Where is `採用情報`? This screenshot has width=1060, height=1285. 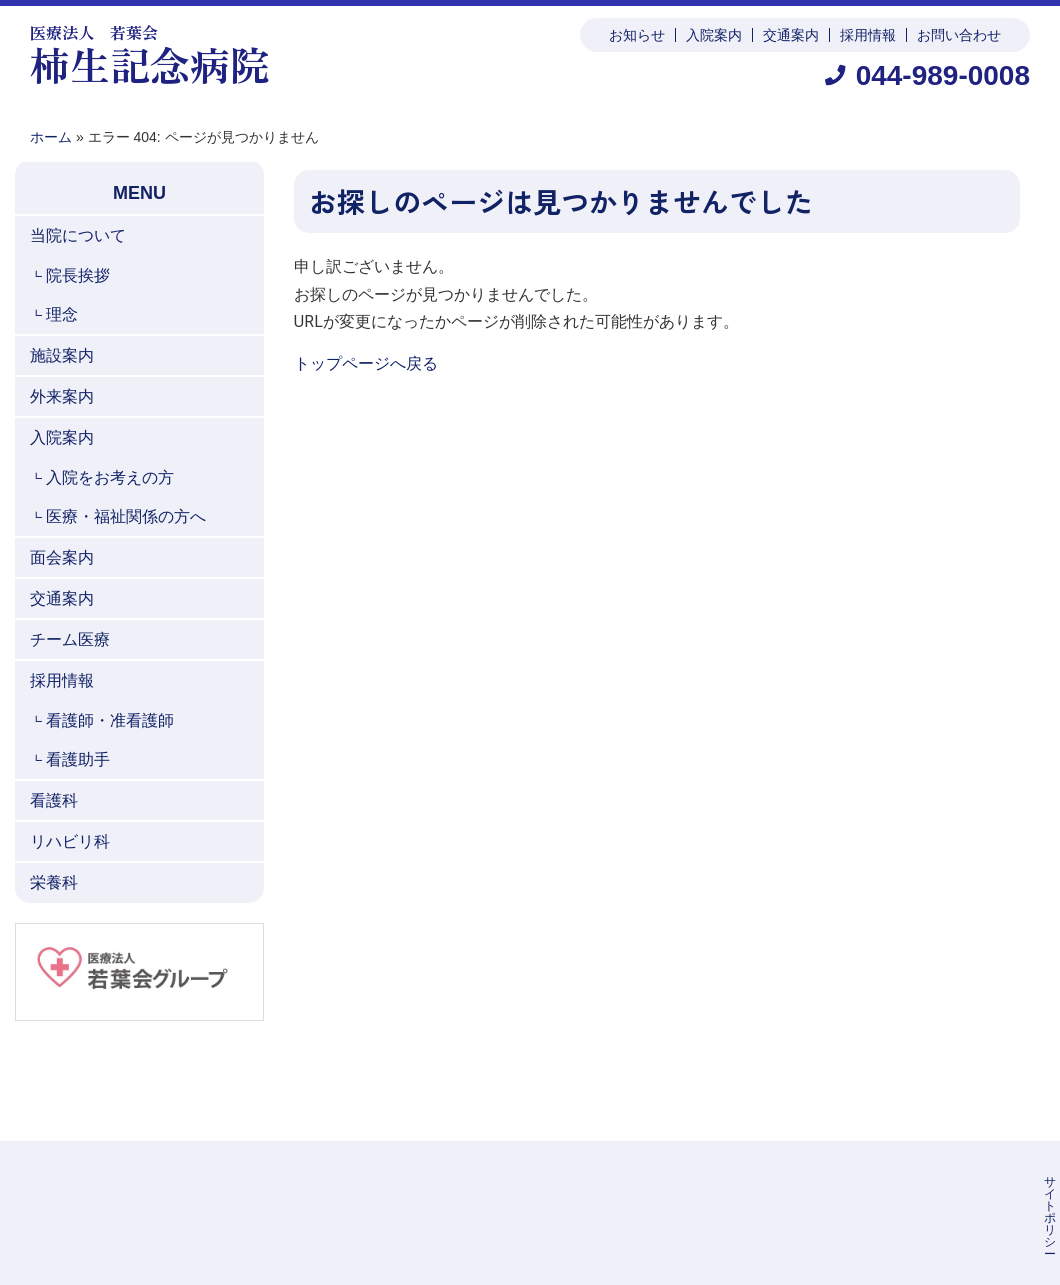 採用情報 is located at coordinates (868, 35).